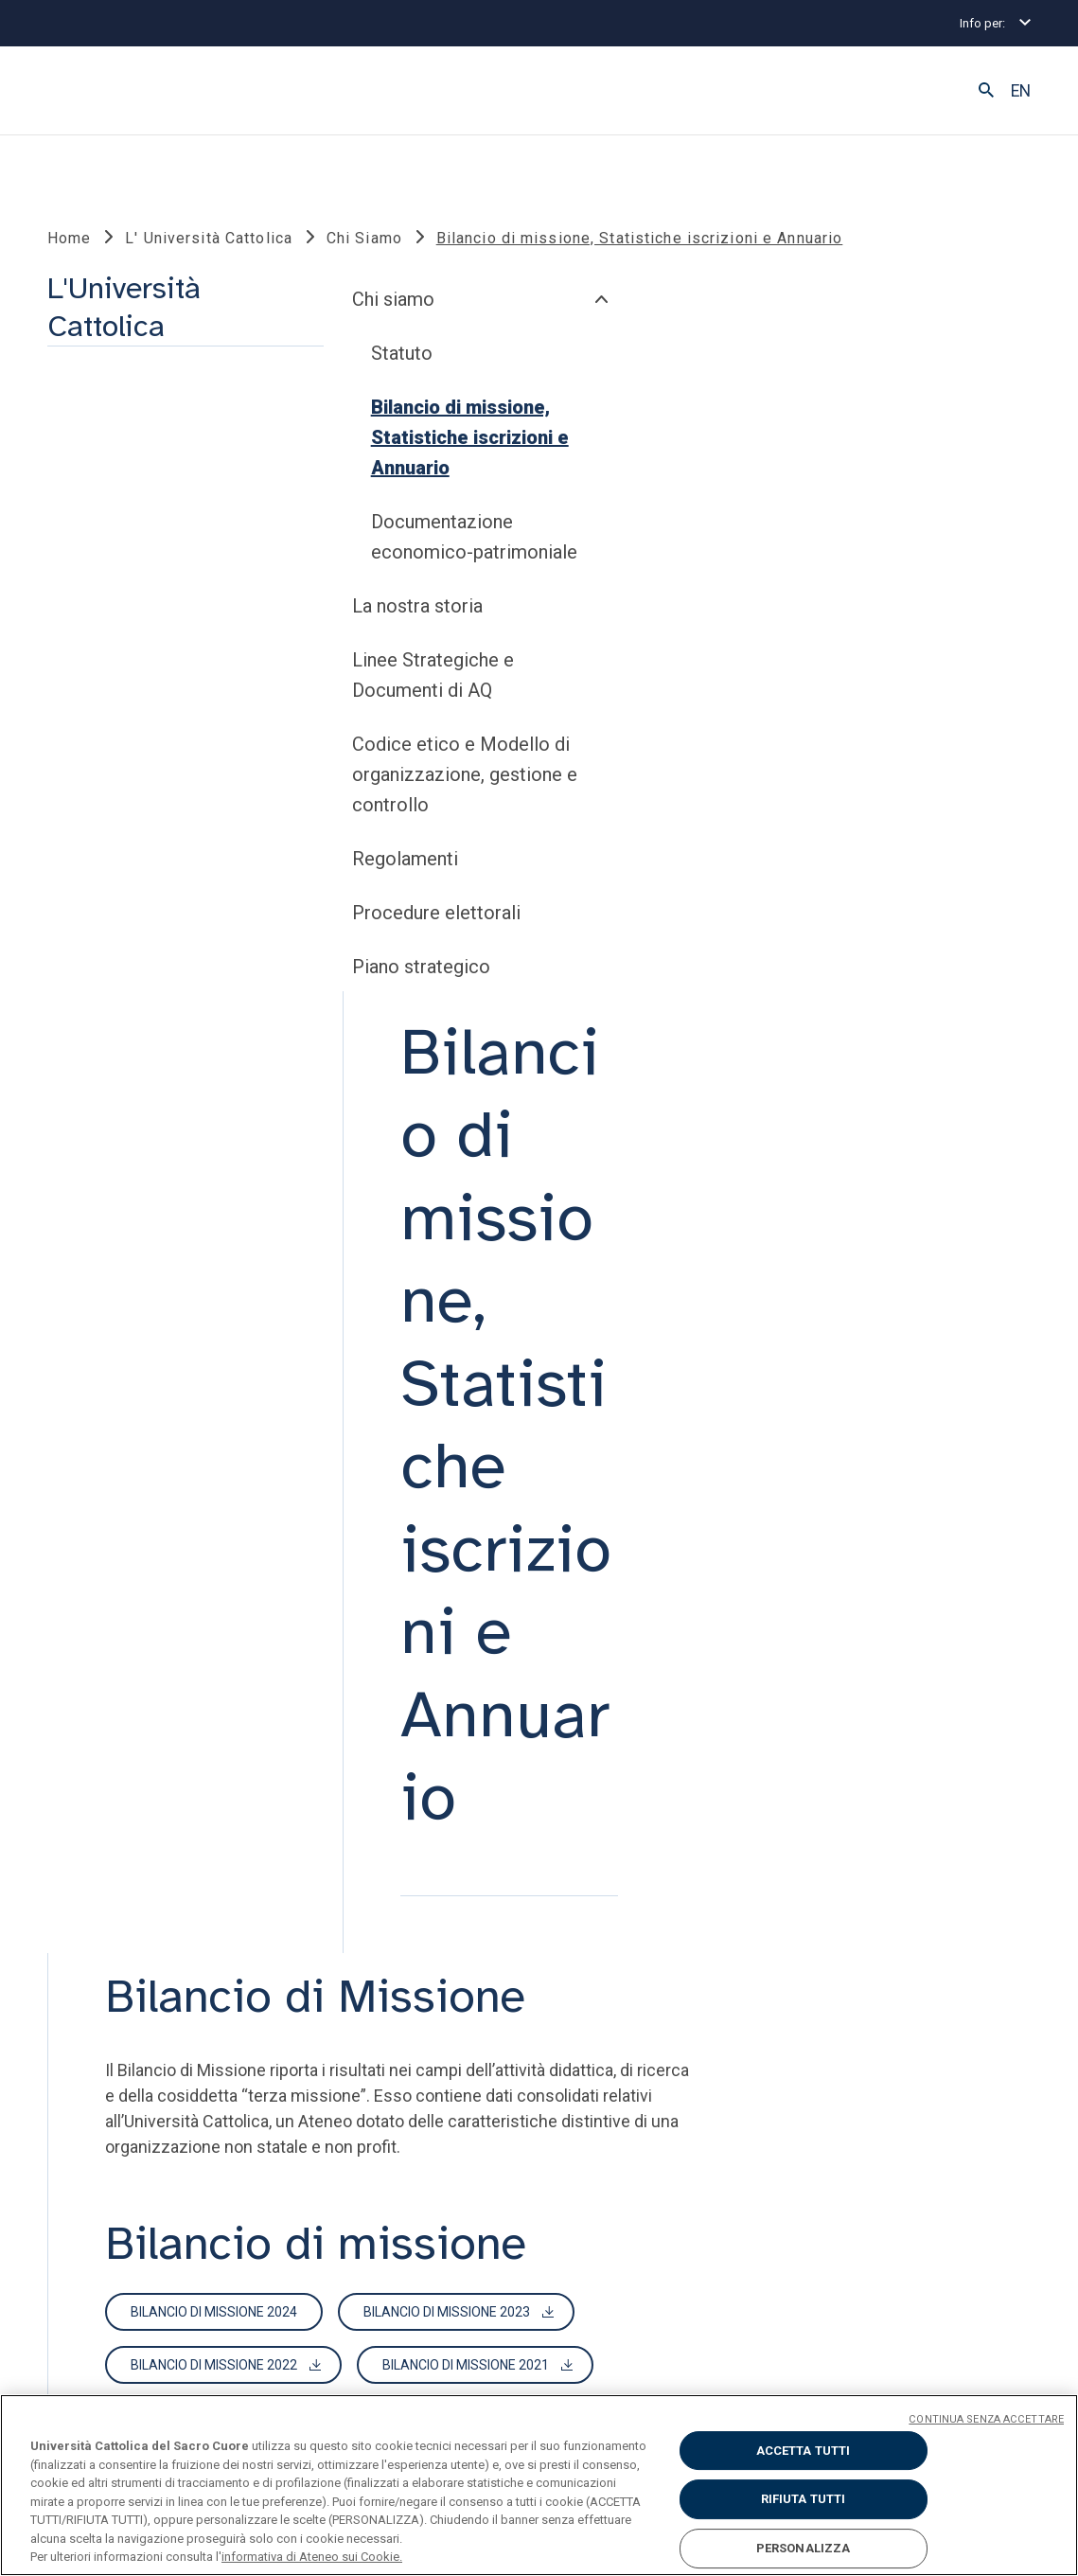  What do you see at coordinates (485, 1802) in the screenshot?
I see `Annuario 2015-16` at bounding box center [485, 1802].